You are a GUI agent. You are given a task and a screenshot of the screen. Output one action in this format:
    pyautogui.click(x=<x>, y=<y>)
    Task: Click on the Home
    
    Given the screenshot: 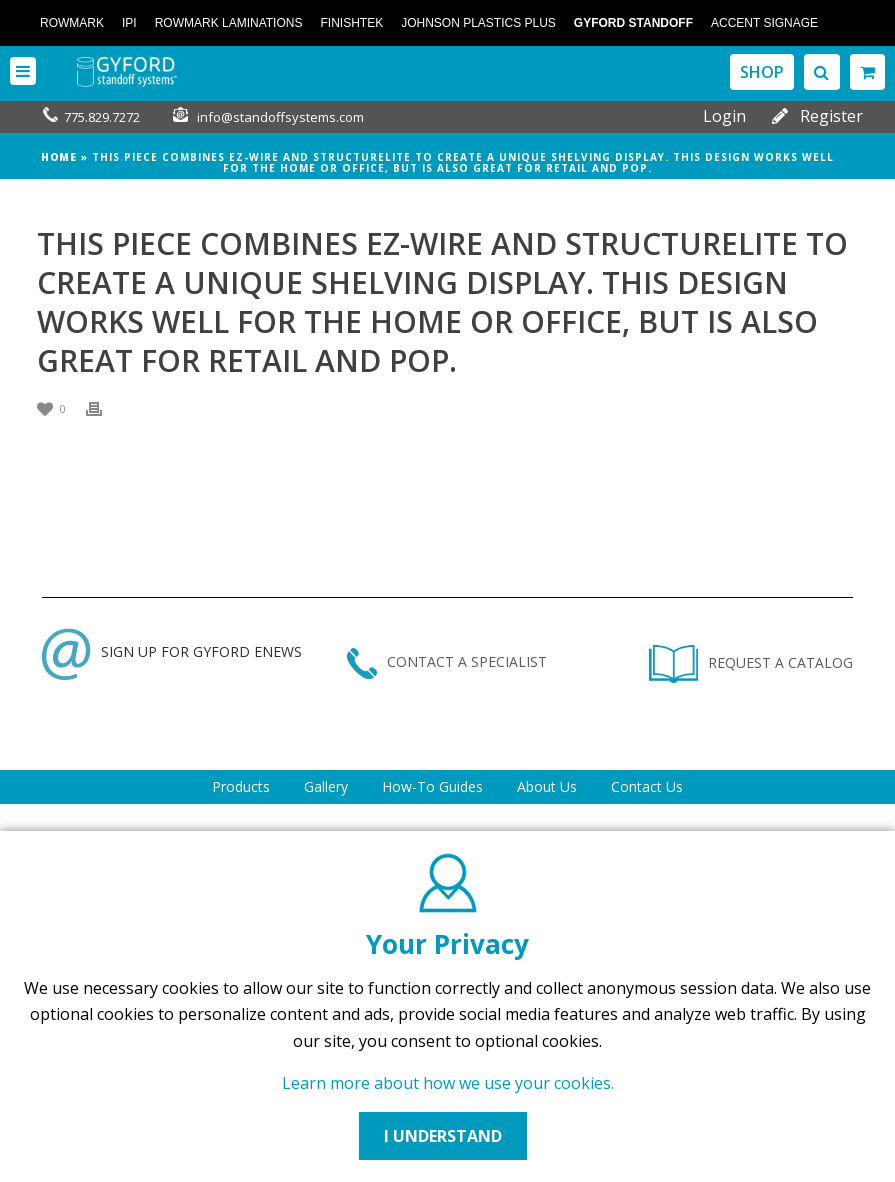 What is the action you would take?
    pyautogui.click(x=59, y=157)
    